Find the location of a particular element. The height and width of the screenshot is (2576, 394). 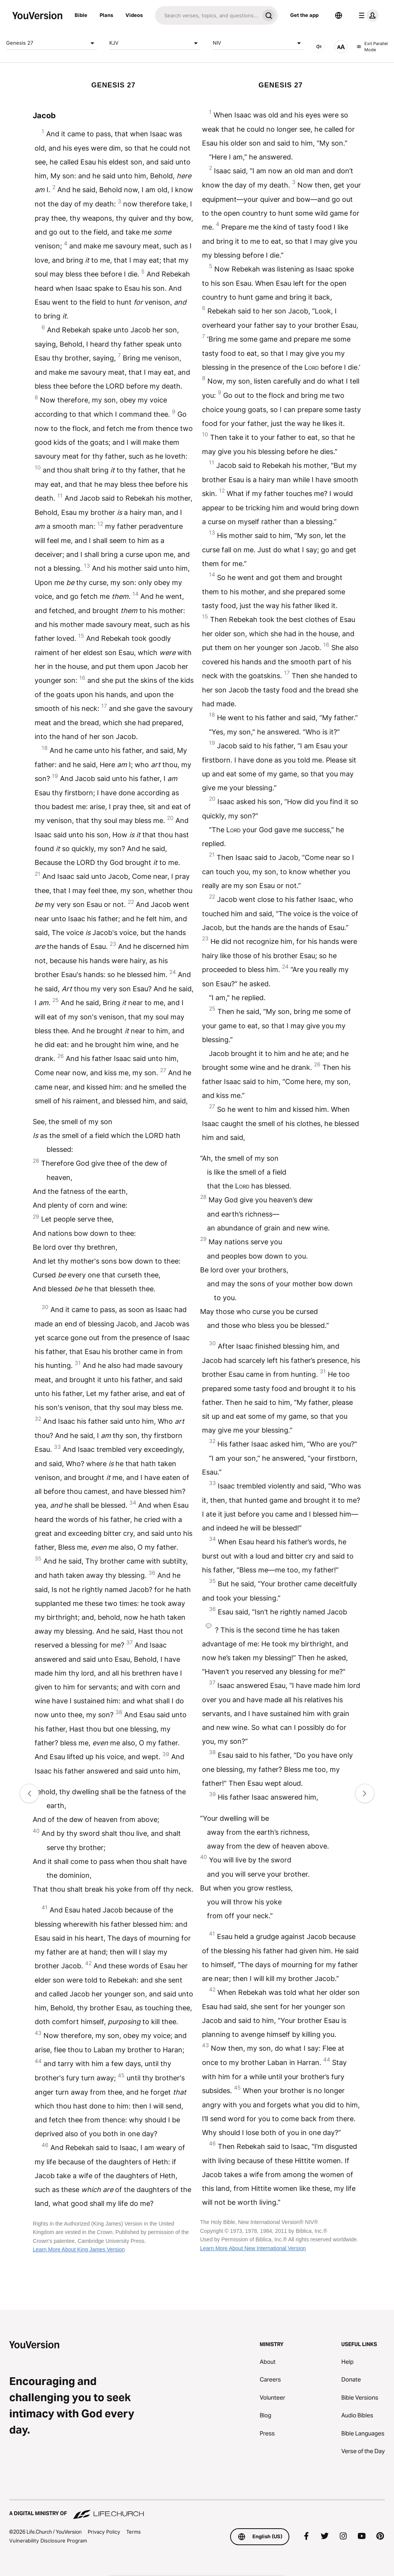

Get the app is located at coordinates (304, 15).